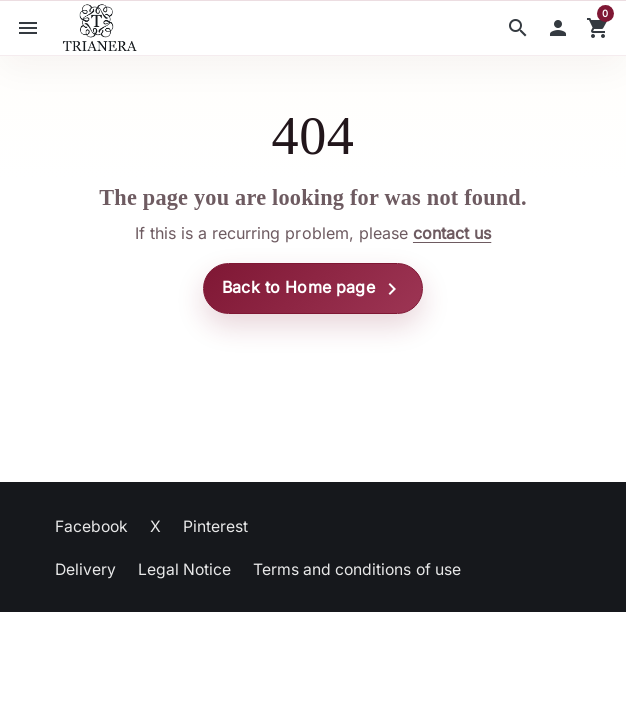  What do you see at coordinates (518, 28) in the screenshot?
I see `[button]` at bounding box center [518, 28].